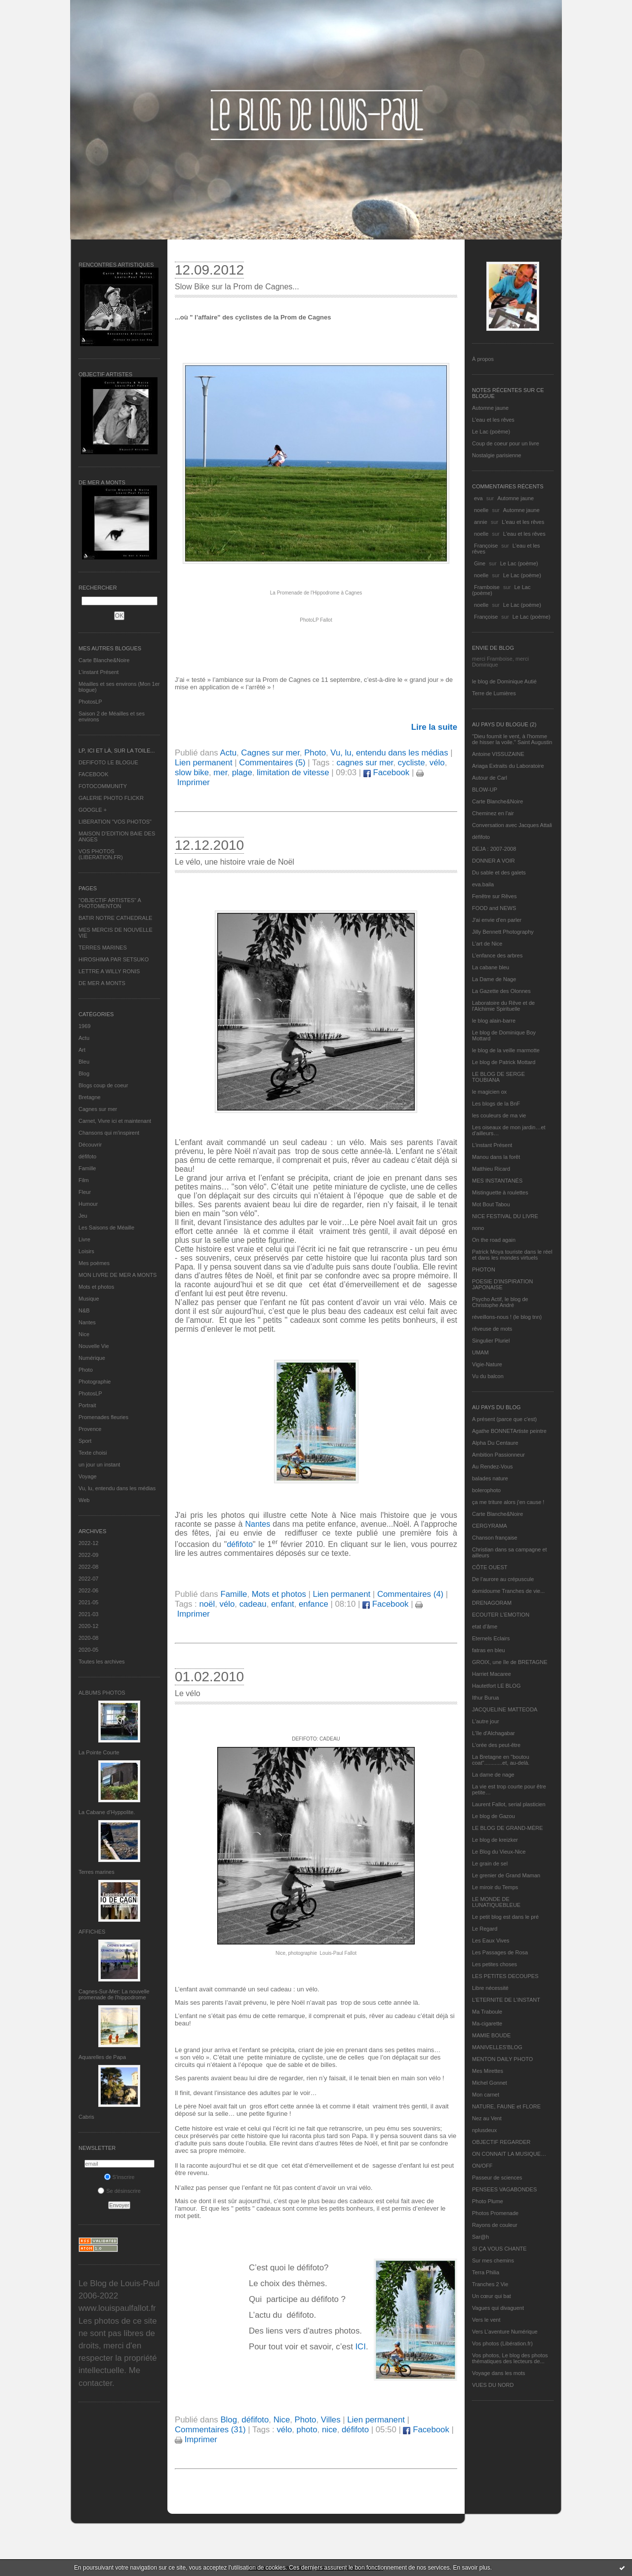 The height and width of the screenshot is (2576, 632). Describe the element at coordinates (87, 1168) in the screenshot. I see `Famille` at that location.